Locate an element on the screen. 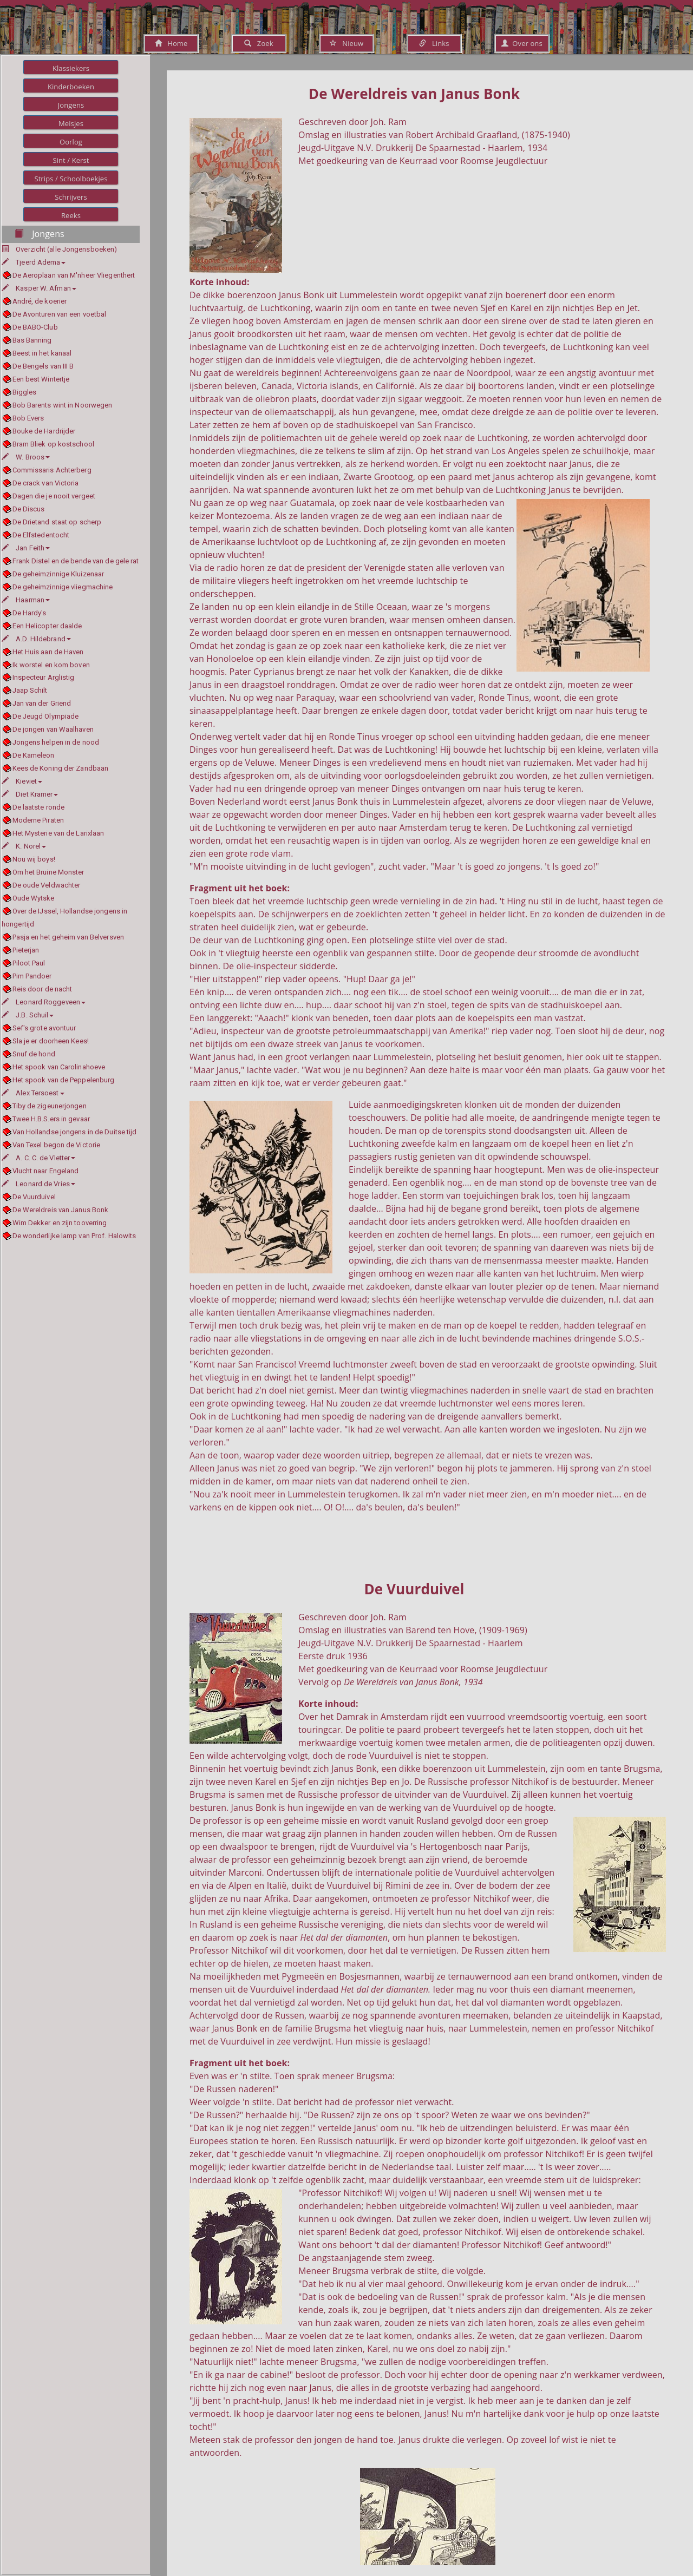  Schrijvers is located at coordinates (71, 197).